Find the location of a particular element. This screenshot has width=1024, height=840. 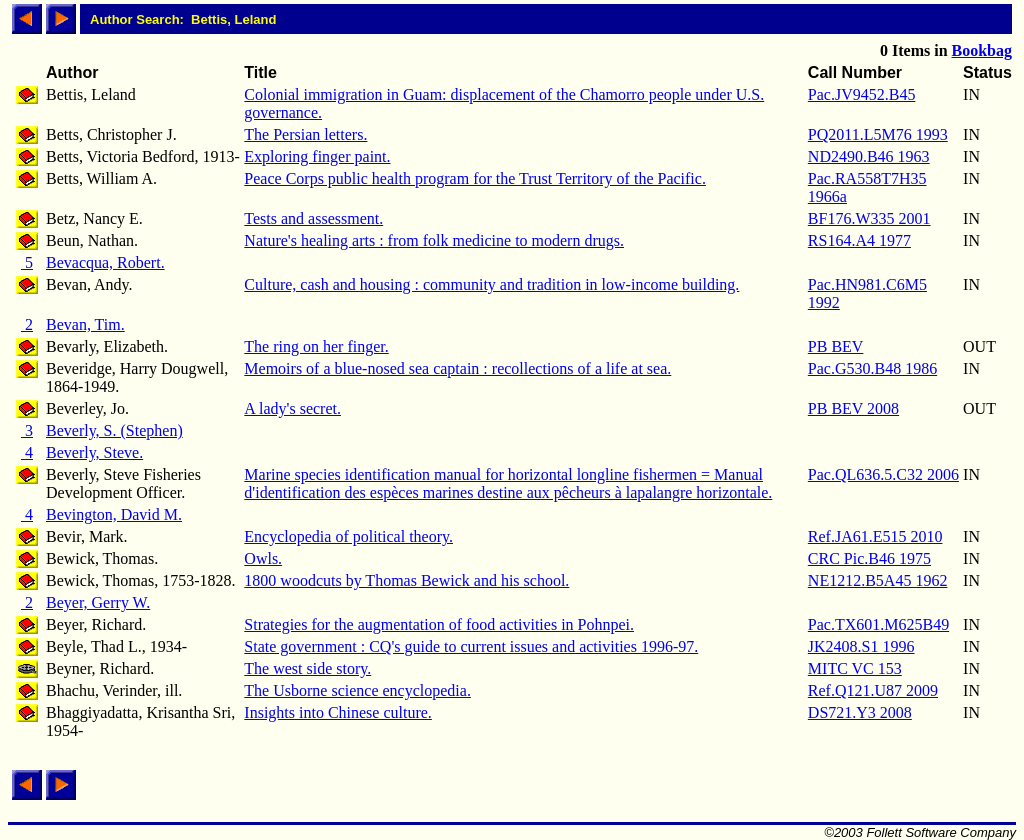

Bookbag is located at coordinates (982, 50).